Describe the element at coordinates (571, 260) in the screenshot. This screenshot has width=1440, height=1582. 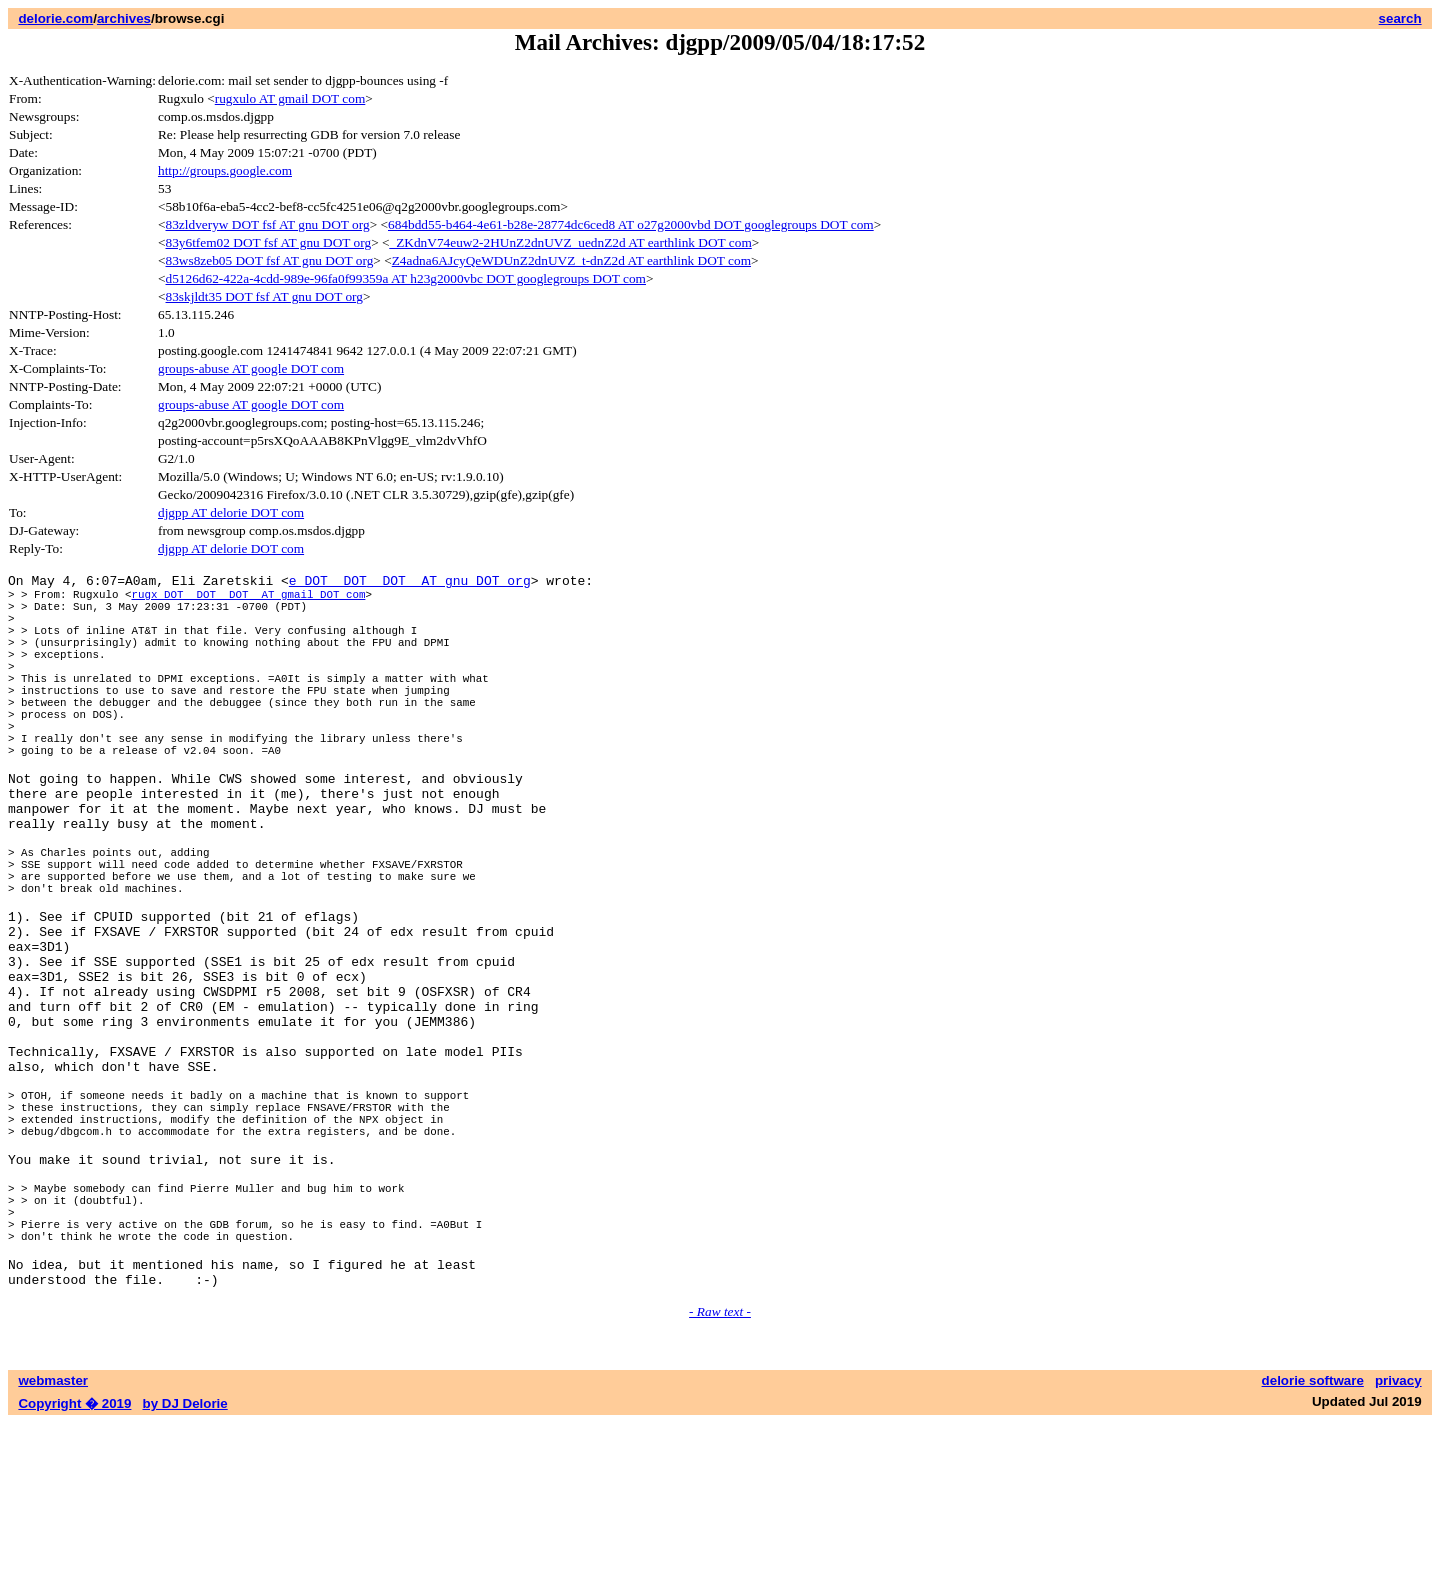
I see `Z4adna6AJcyQeWDUnZ2dnUVZ_t-dnZ2d AT earthlink DOT com` at that location.